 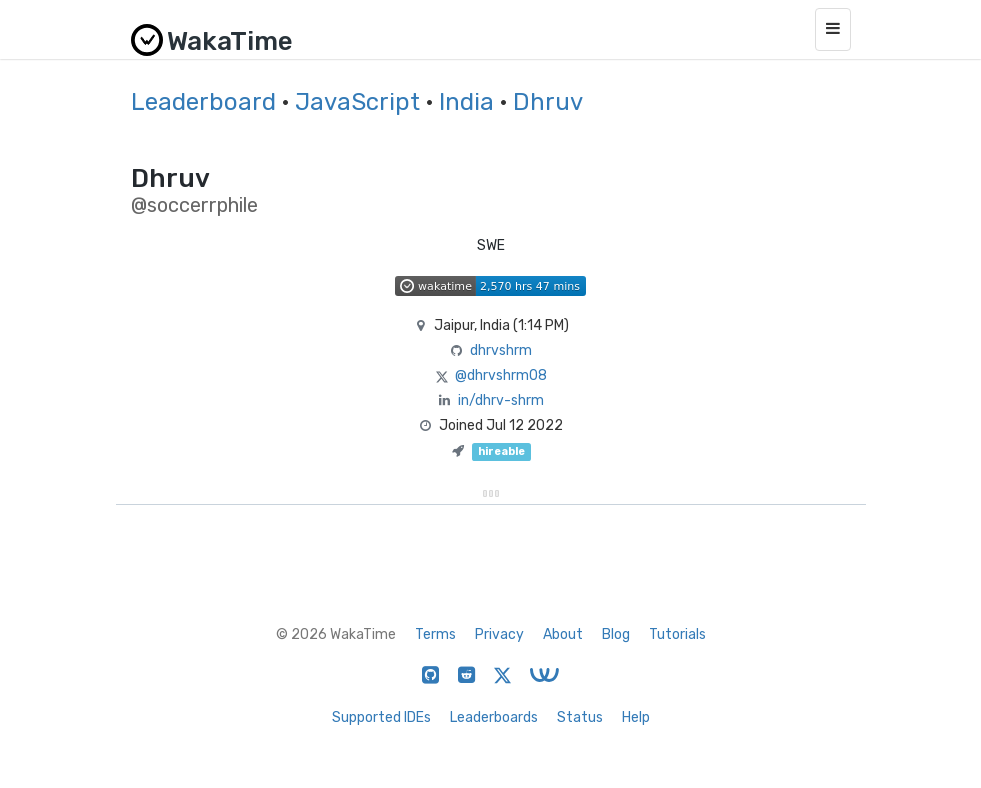 What do you see at coordinates (381, 717) in the screenshot?
I see `Supported IDEs` at bounding box center [381, 717].